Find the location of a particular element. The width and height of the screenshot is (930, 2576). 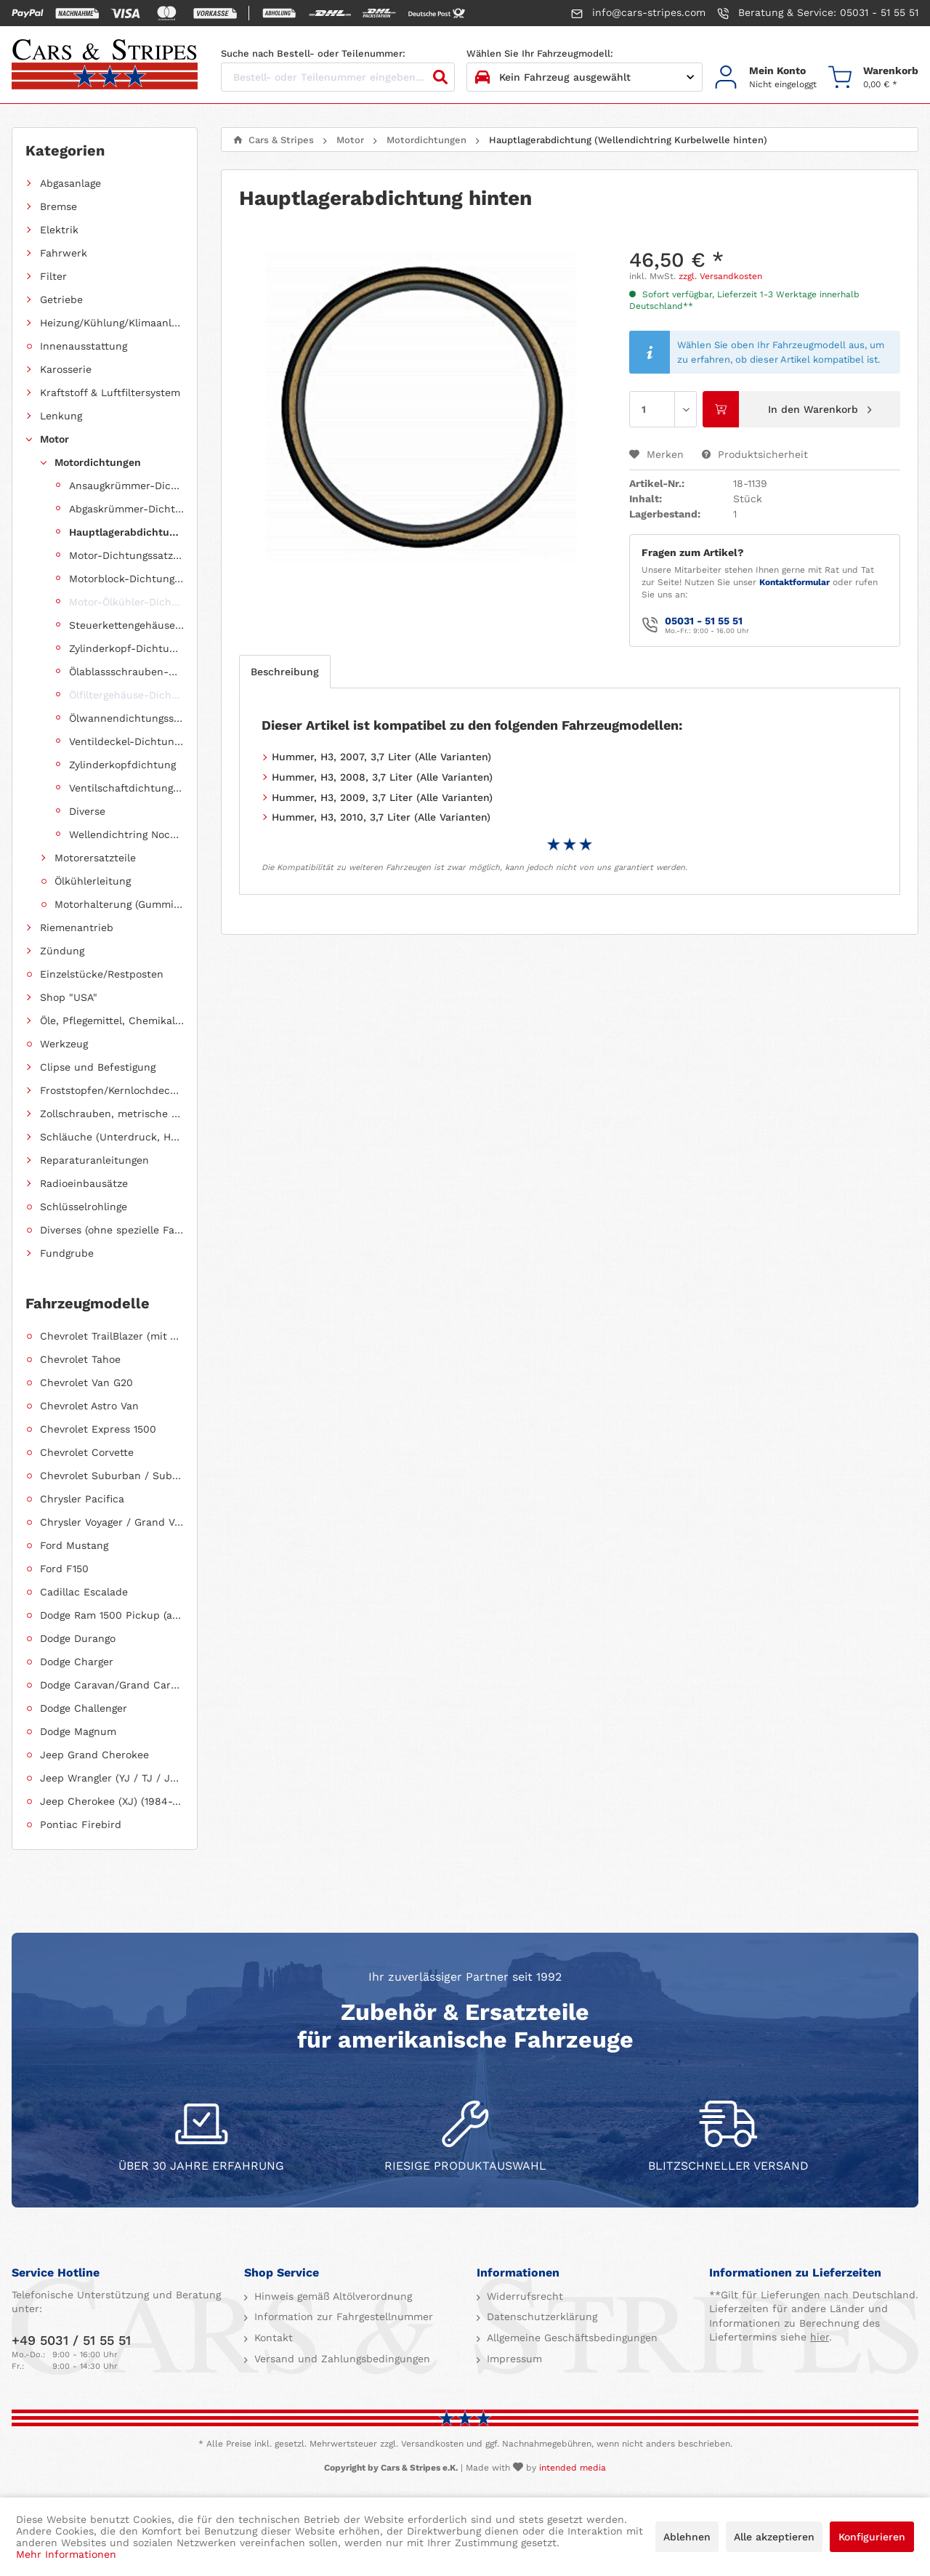

Ölablassschrauben-Dichtring is located at coordinates (126, 671).